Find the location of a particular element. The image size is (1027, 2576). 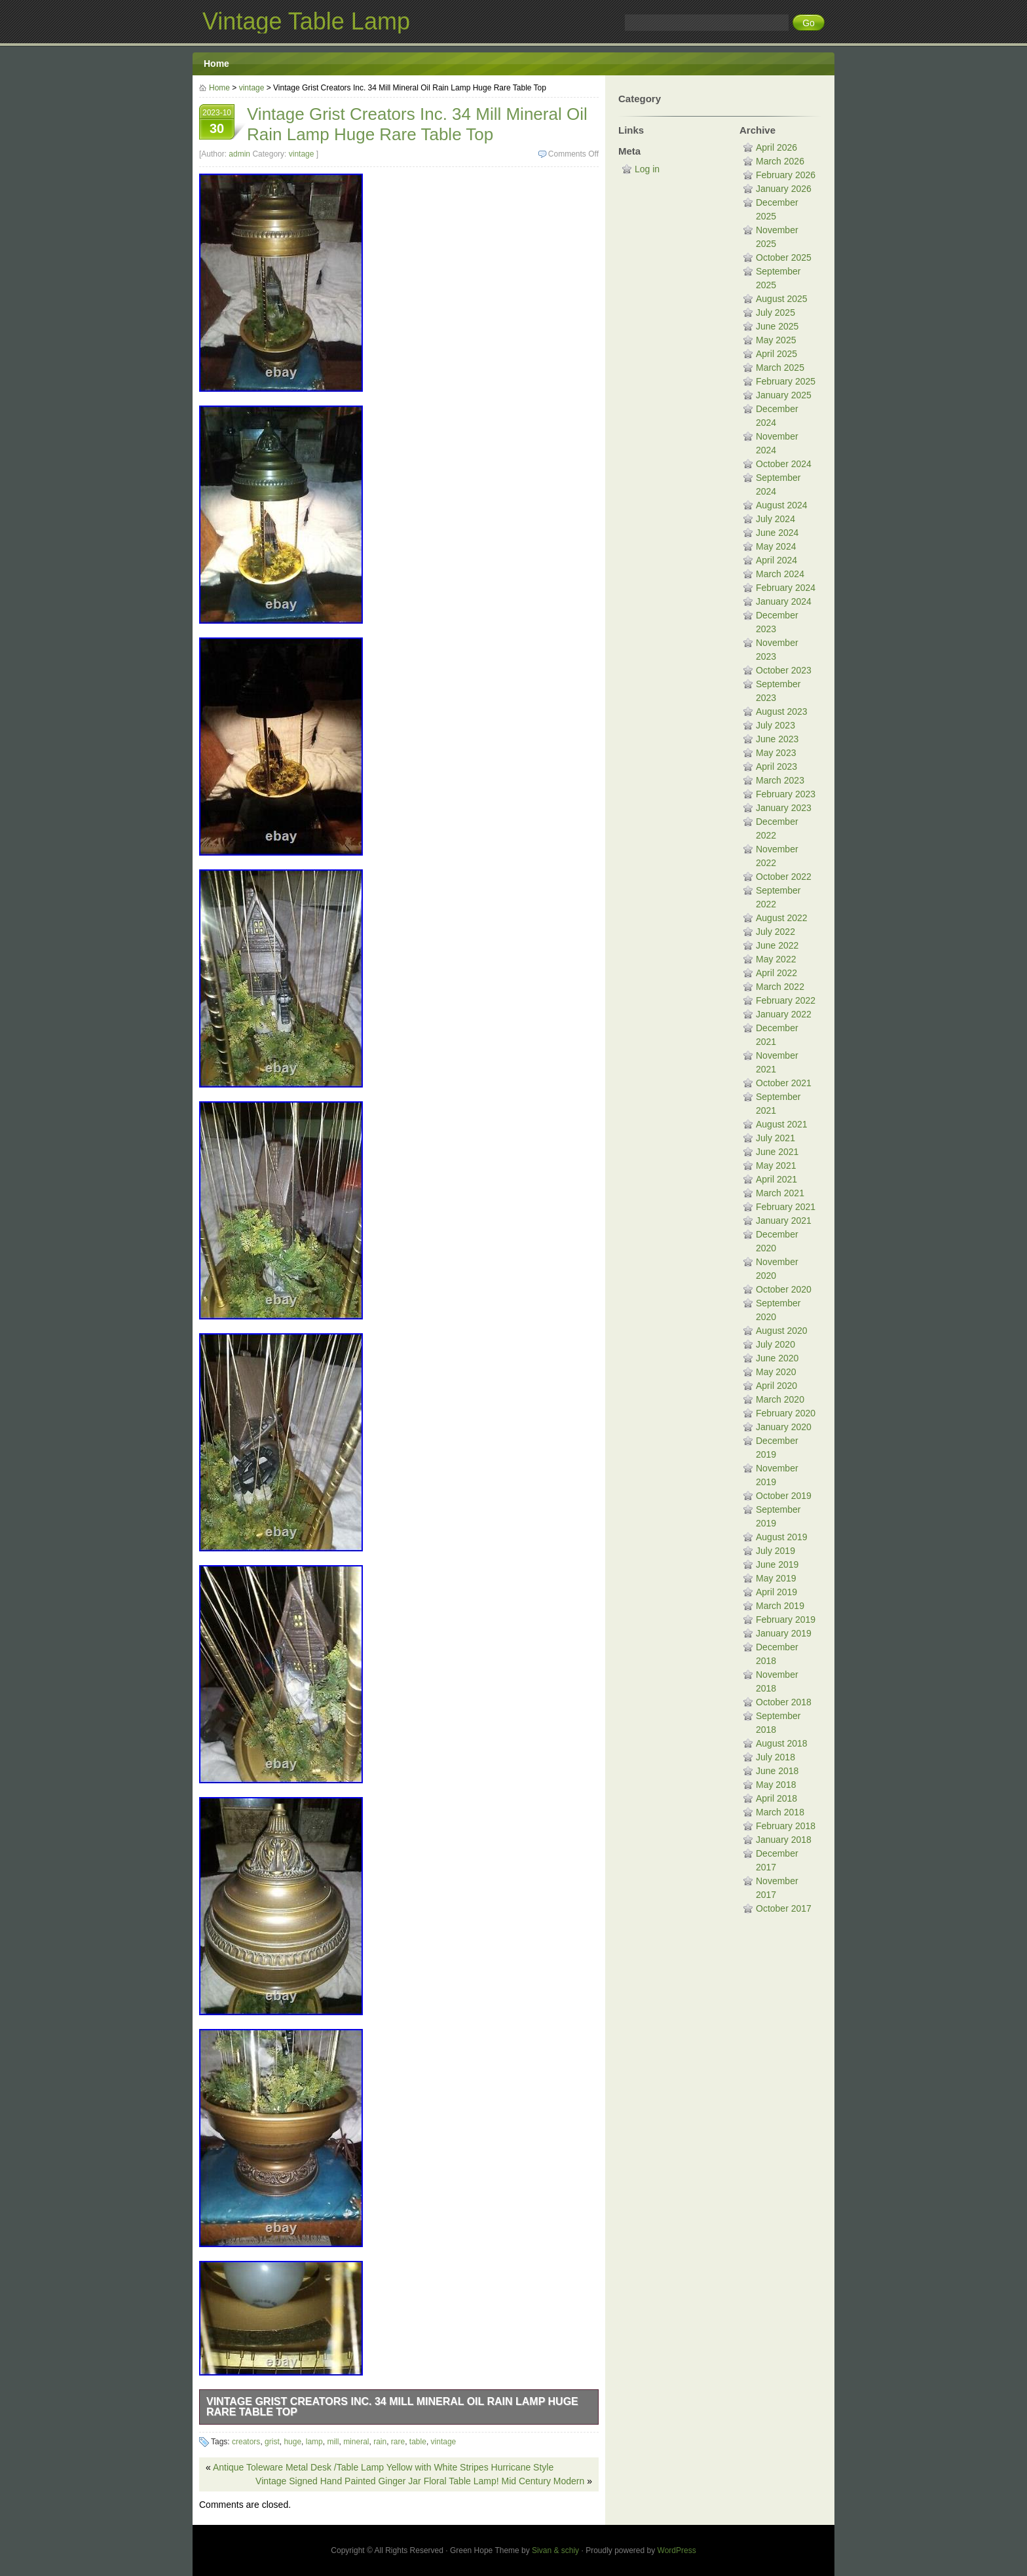

Vintage Table Lamp is located at coordinates (306, 21).